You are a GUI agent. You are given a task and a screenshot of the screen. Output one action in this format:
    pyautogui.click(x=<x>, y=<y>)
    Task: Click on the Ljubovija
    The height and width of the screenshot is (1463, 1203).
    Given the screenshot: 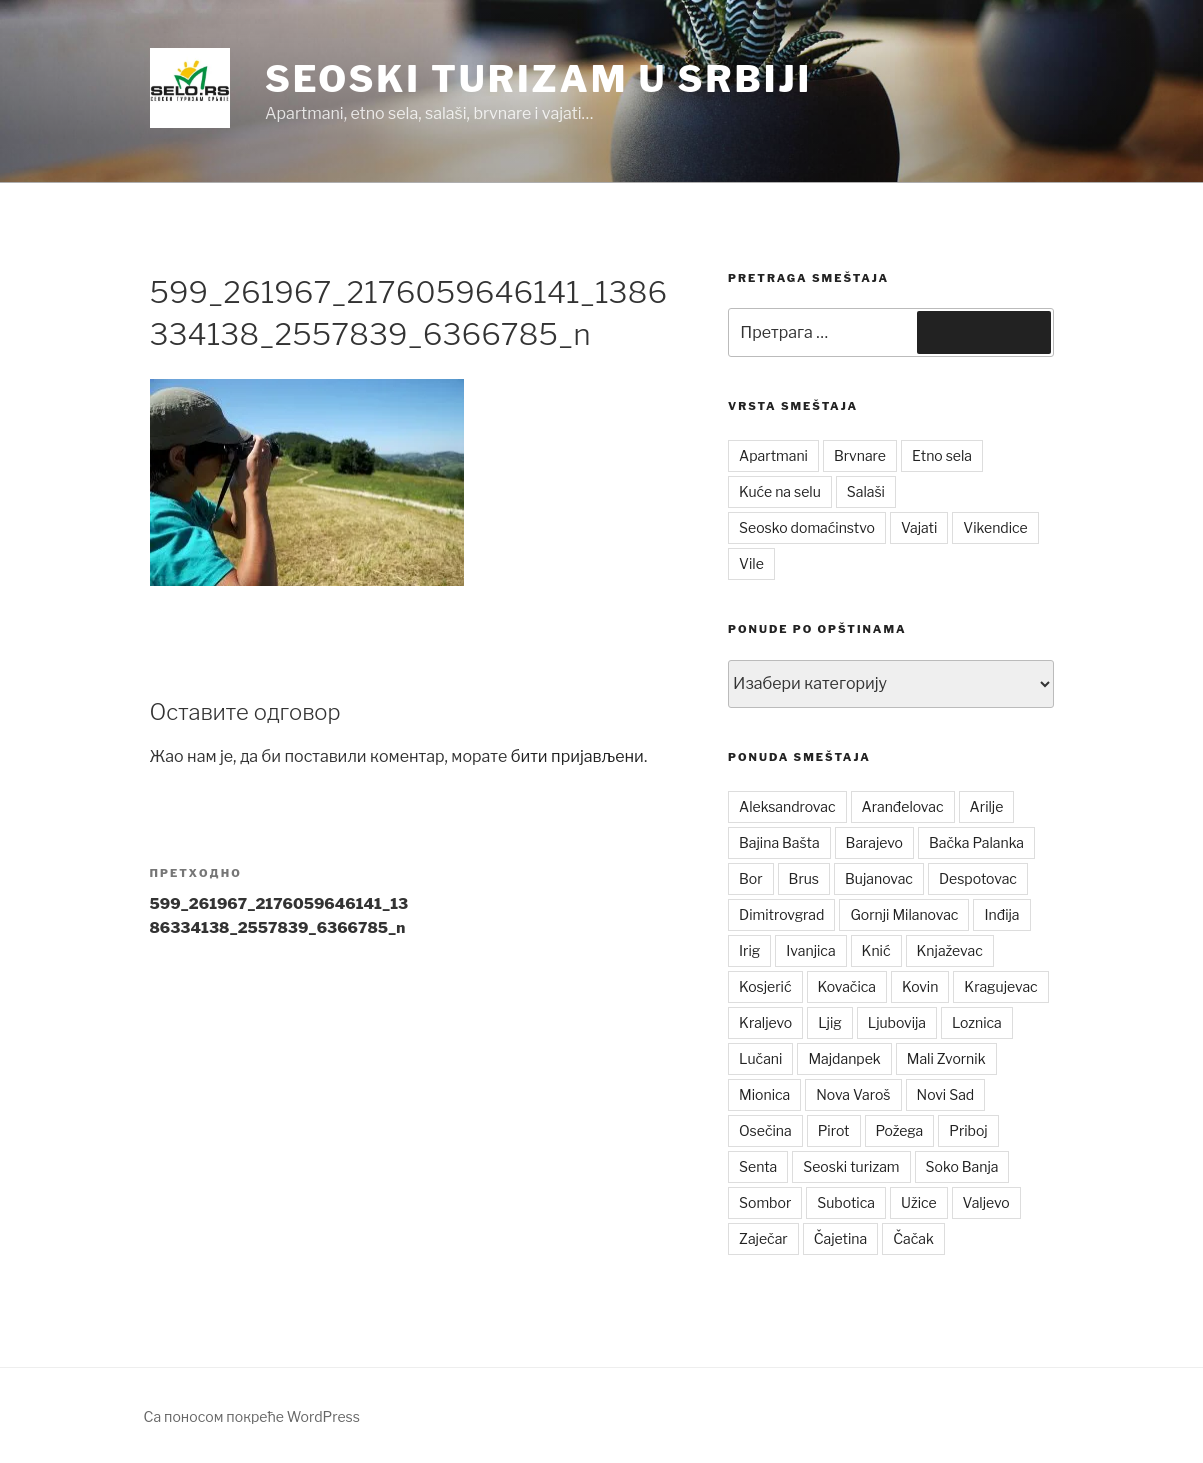 What is the action you would take?
    pyautogui.click(x=897, y=1022)
    